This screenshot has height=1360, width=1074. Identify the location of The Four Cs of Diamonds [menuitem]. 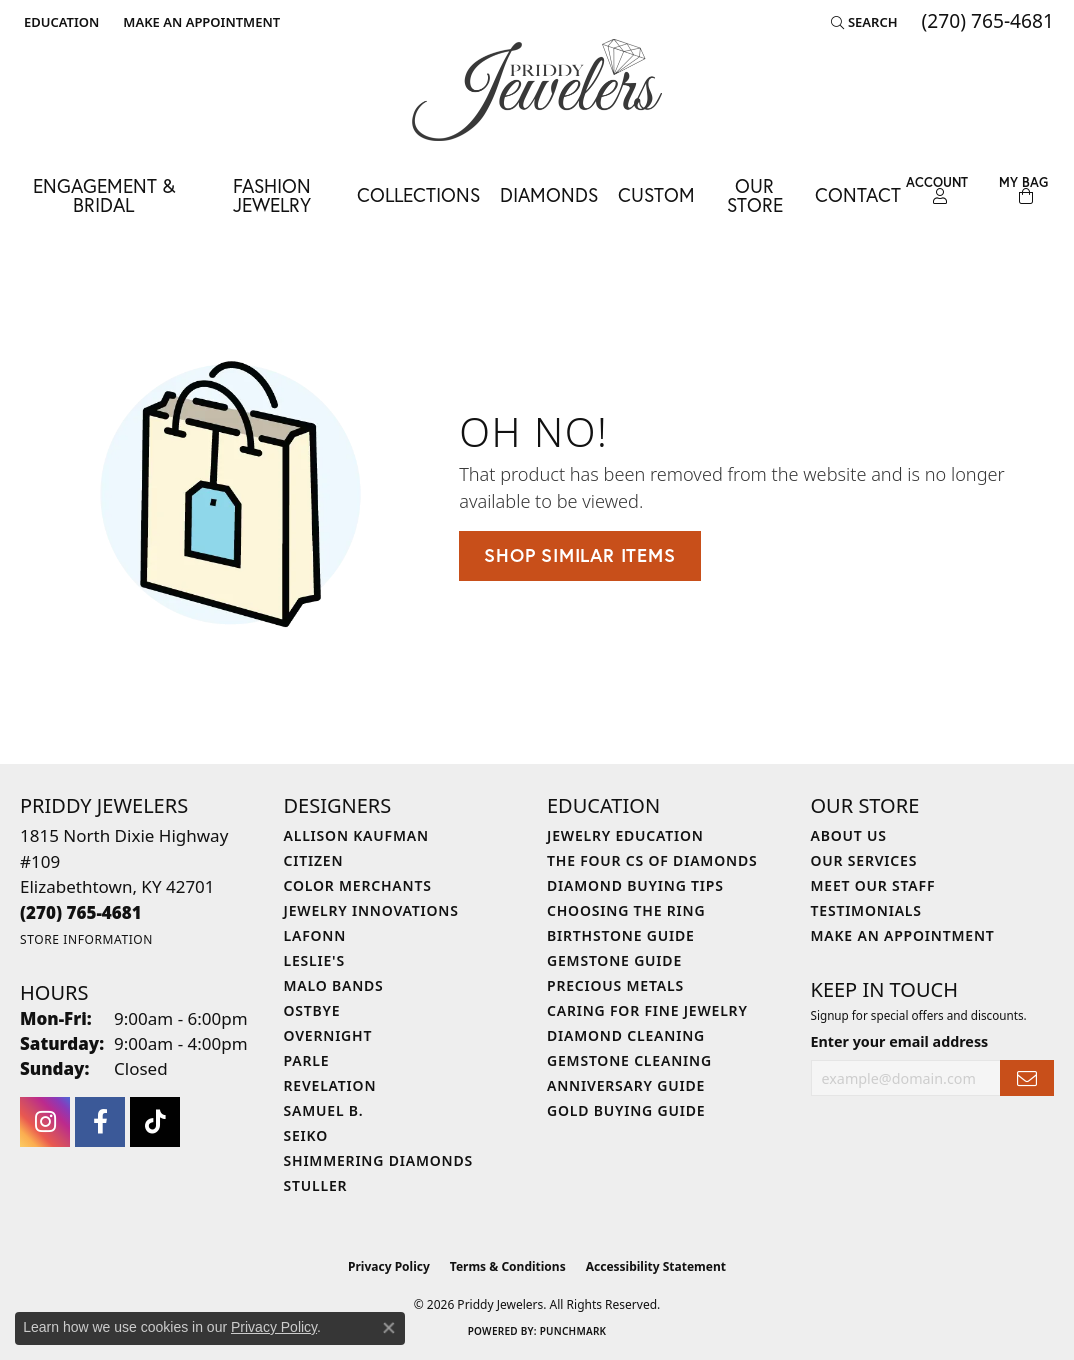
(652, 860).